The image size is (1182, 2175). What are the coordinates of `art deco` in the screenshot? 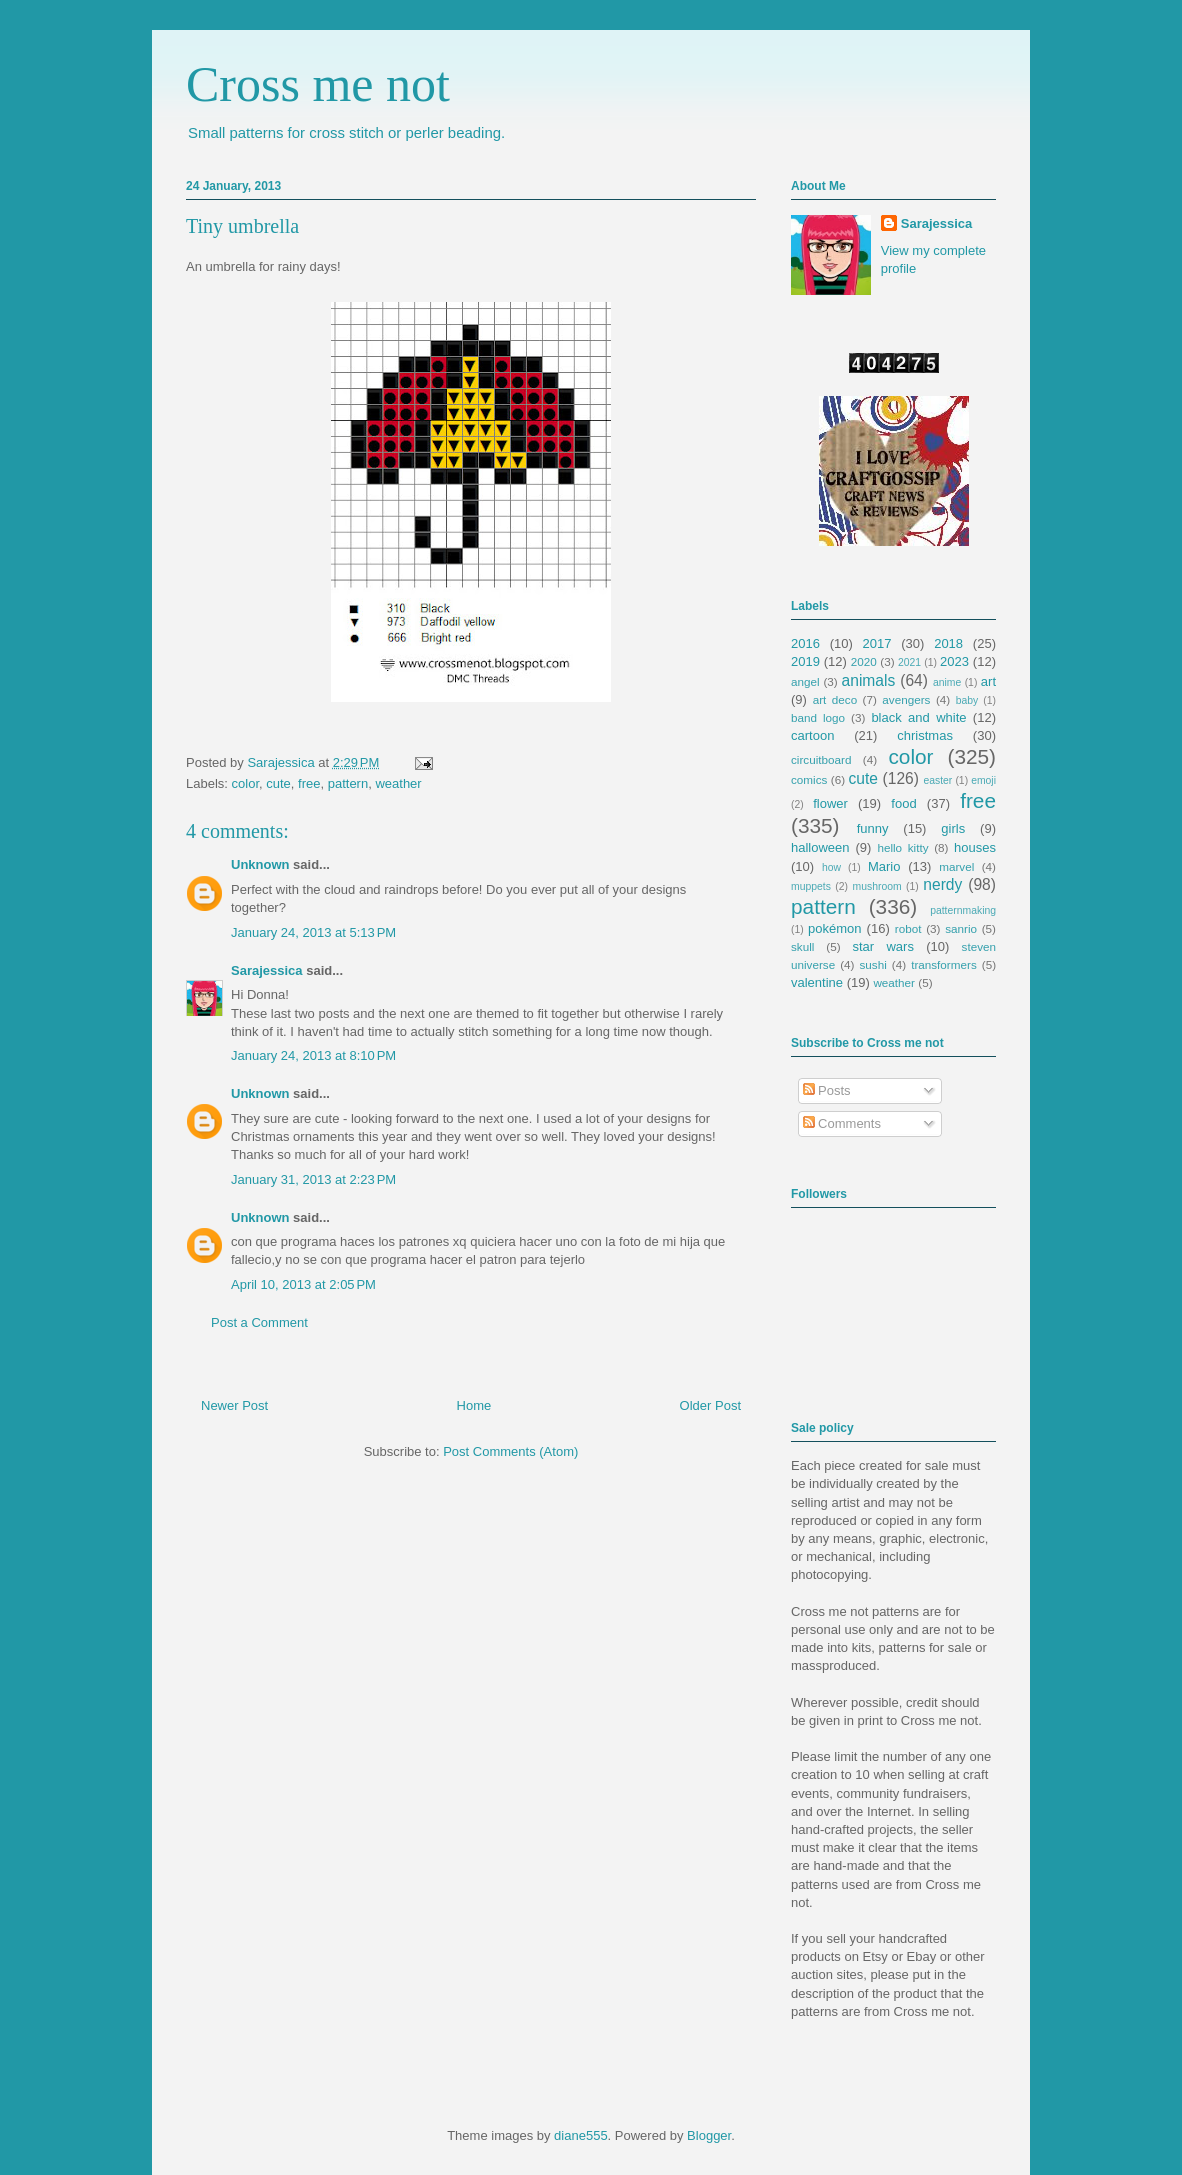 It's located at (835, 699).